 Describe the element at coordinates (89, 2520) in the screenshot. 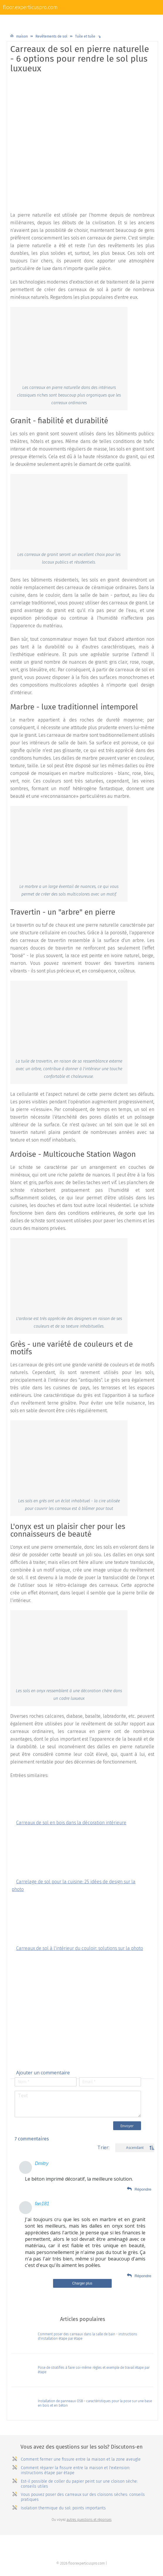

I see `autres questions et réponses` at that location.